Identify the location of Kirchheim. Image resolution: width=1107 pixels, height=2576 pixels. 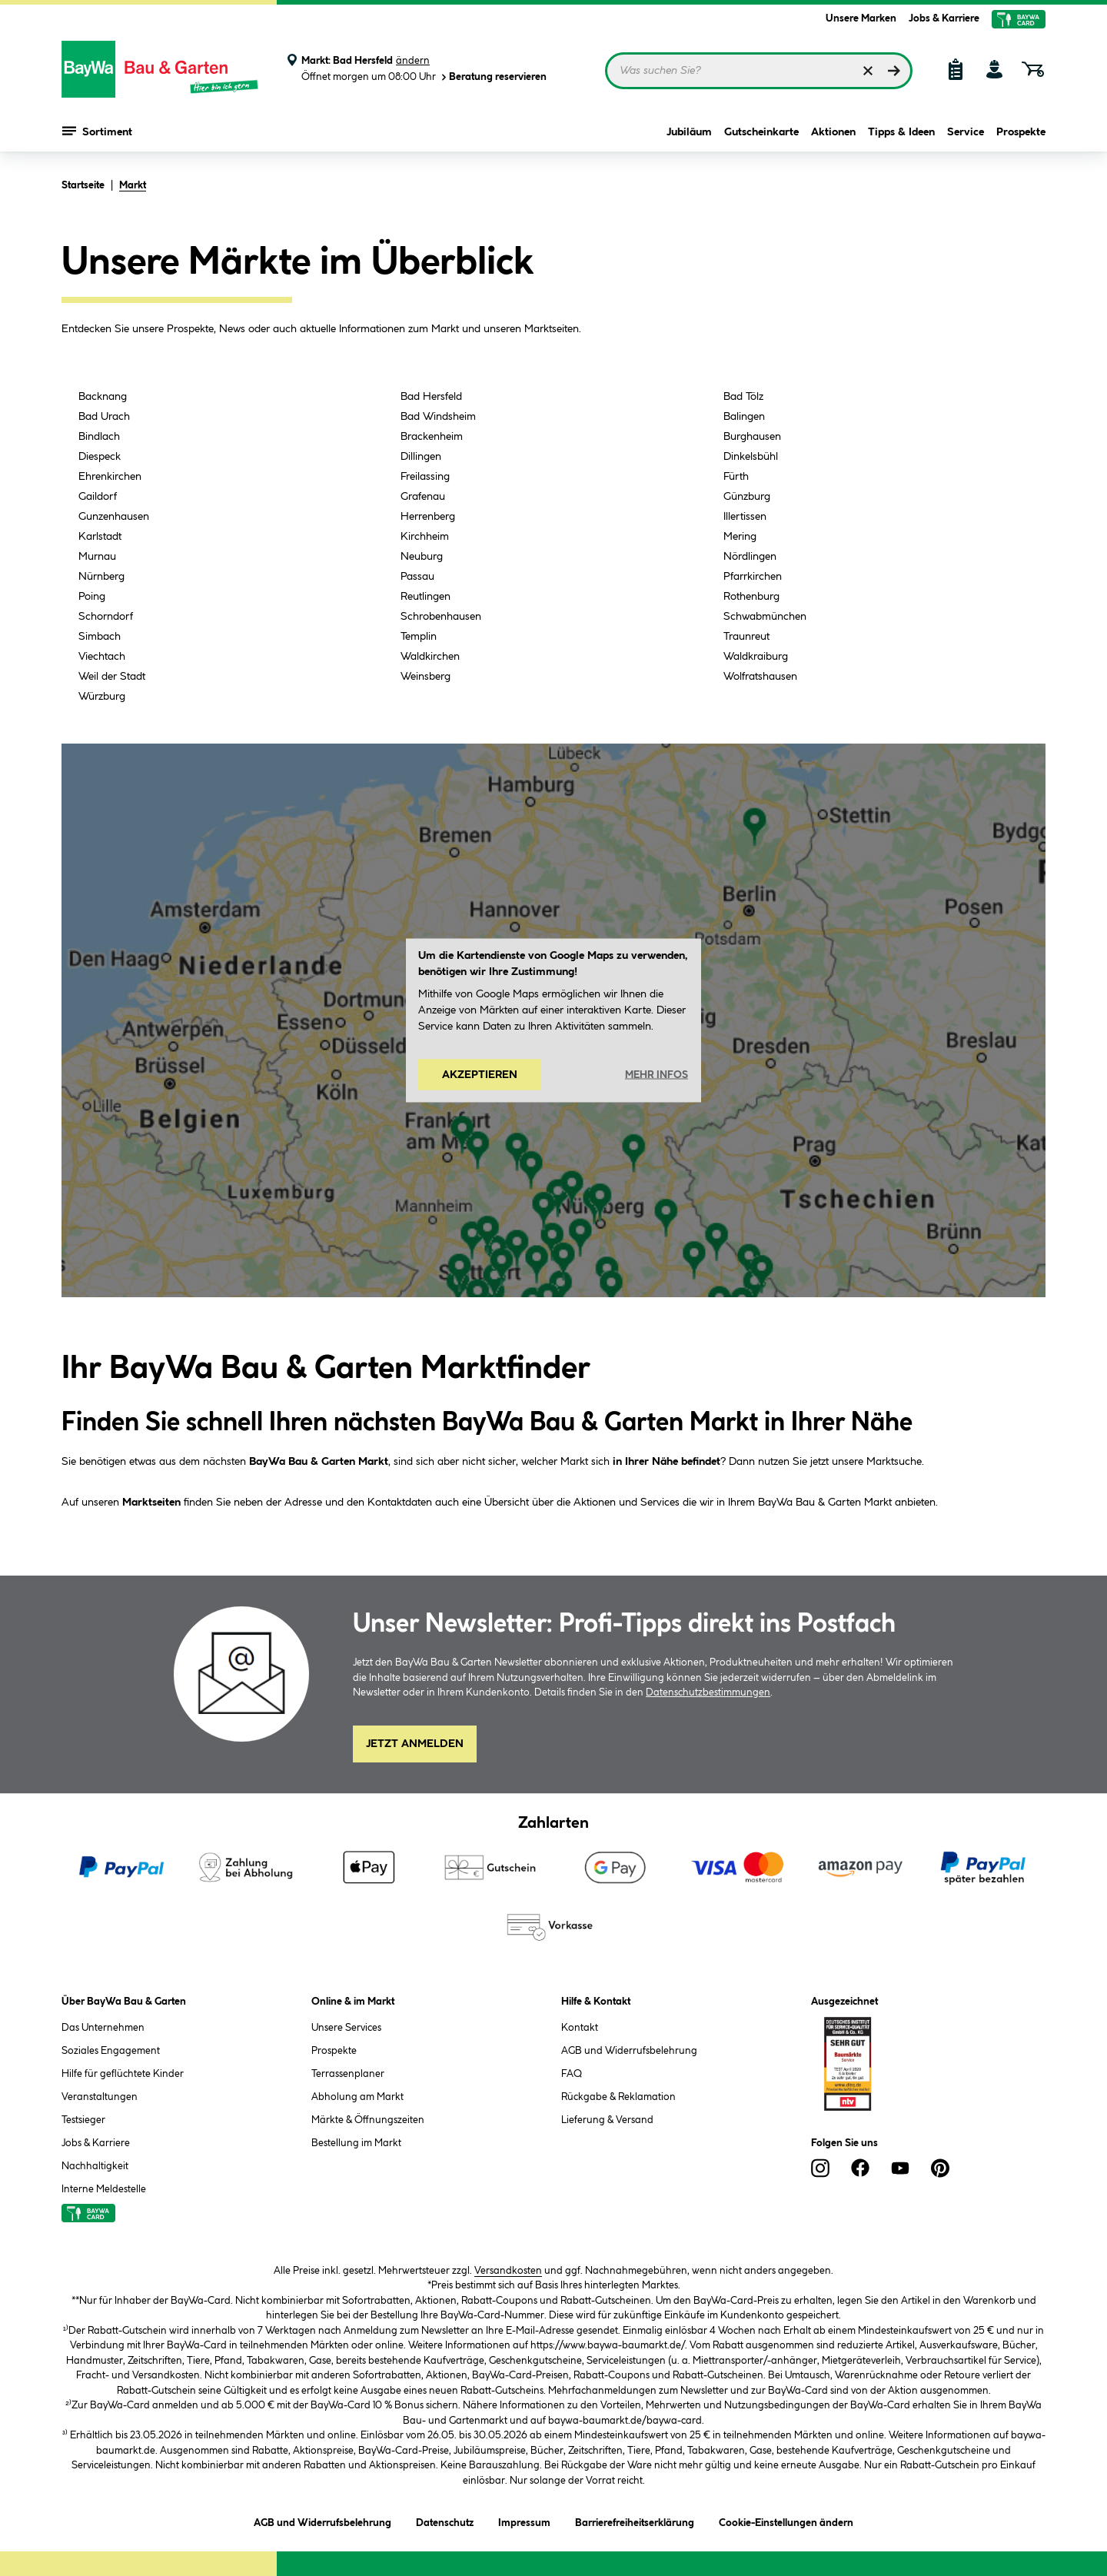
(425, 536).